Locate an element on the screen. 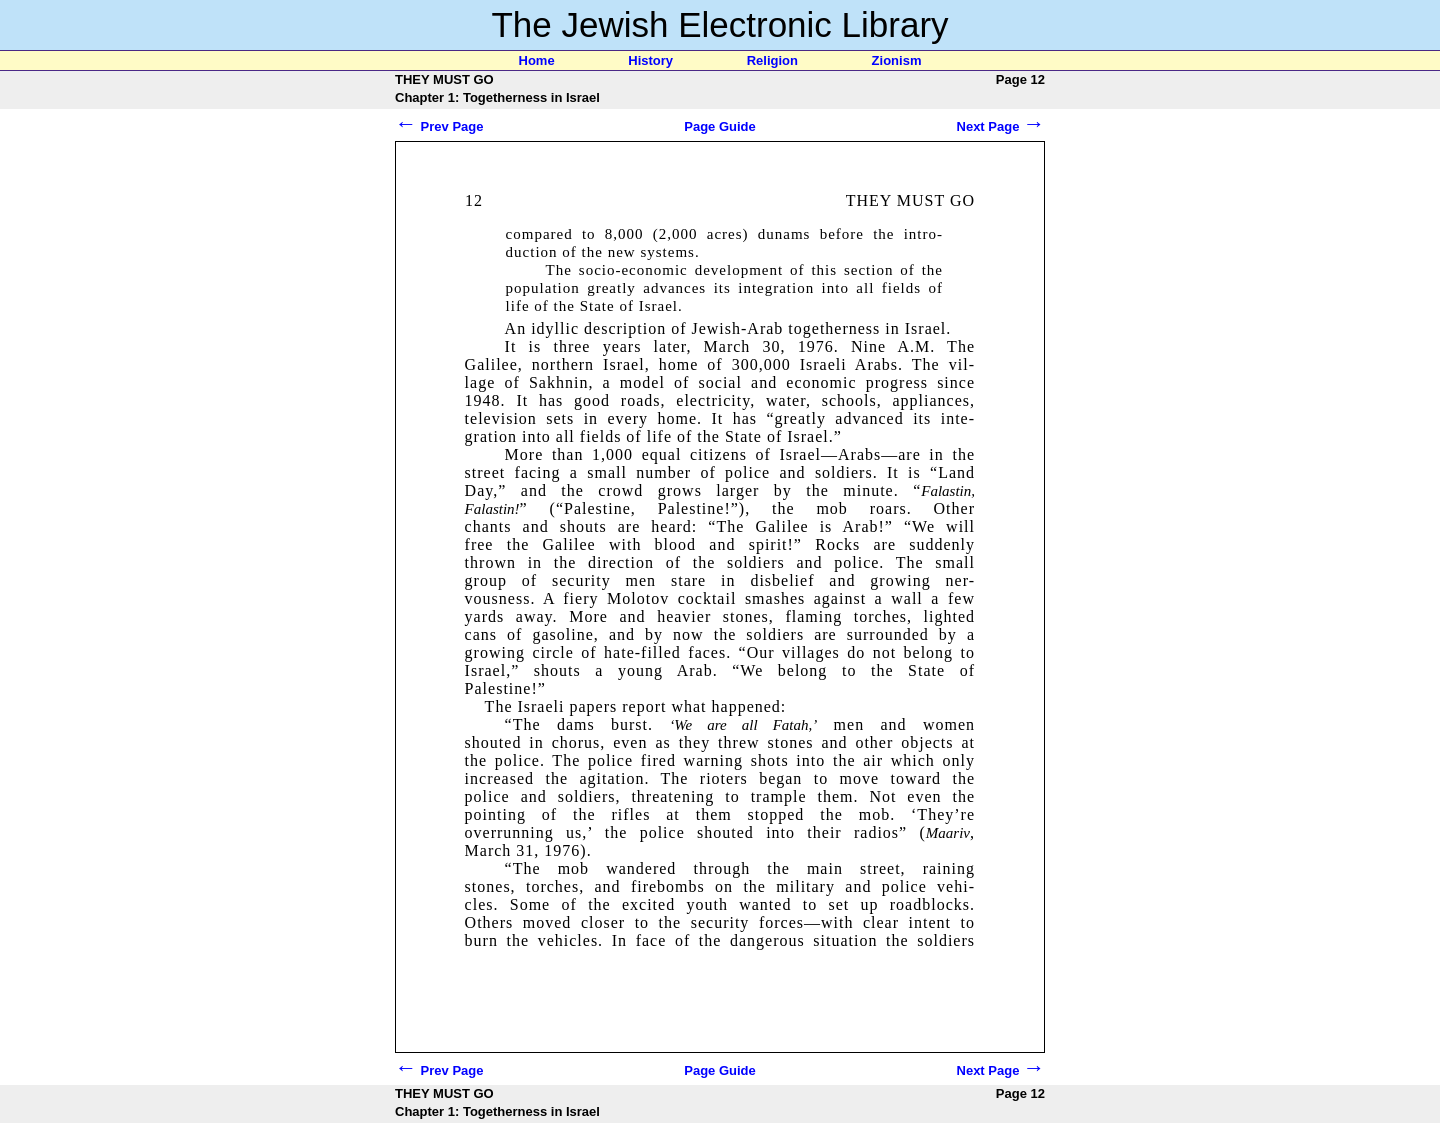  Next Page is located at coordinates (1001, 126).